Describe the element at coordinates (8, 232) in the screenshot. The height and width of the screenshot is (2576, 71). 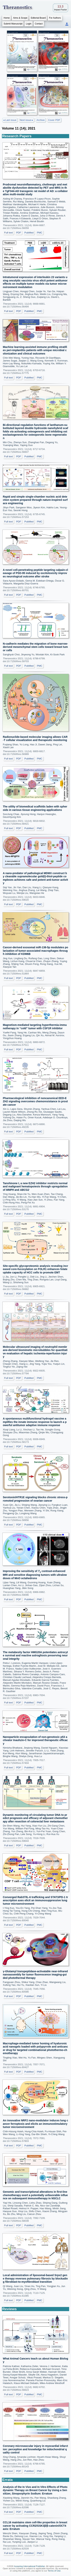
I see `Full text` at that location.